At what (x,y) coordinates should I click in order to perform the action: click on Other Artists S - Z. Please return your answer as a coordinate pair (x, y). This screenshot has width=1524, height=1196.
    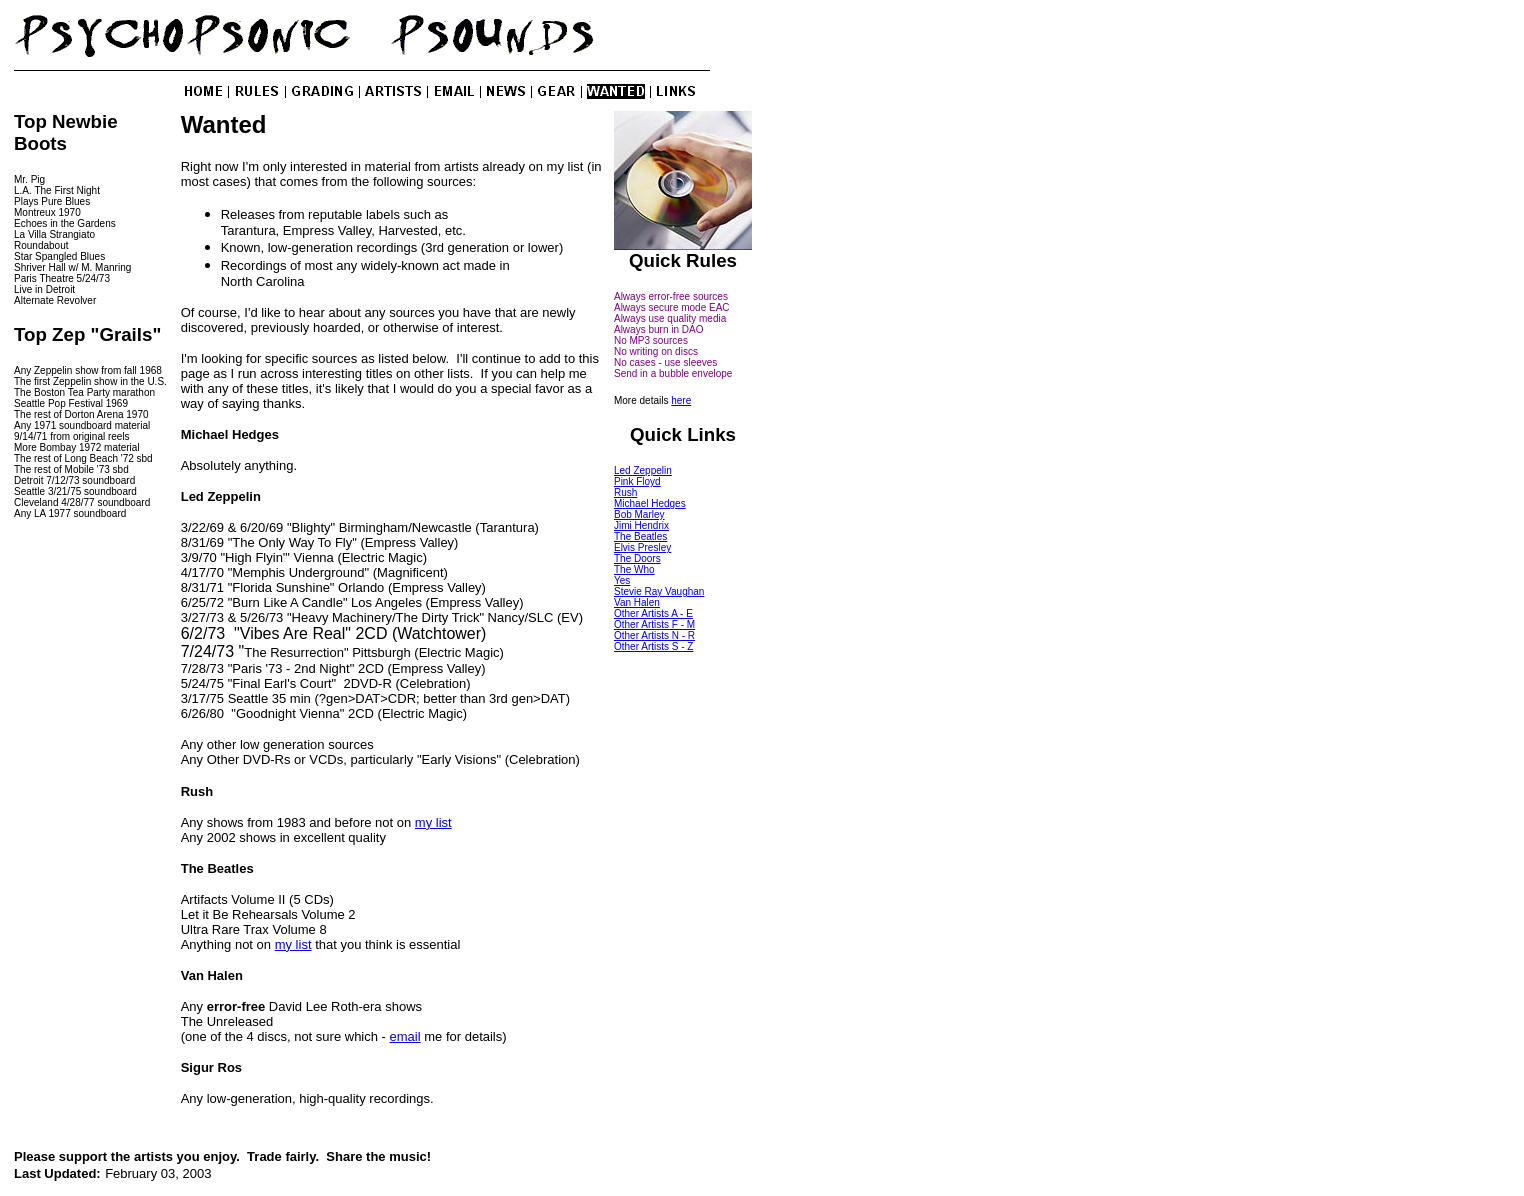
    Looking at the image, I should click on (653, 646).